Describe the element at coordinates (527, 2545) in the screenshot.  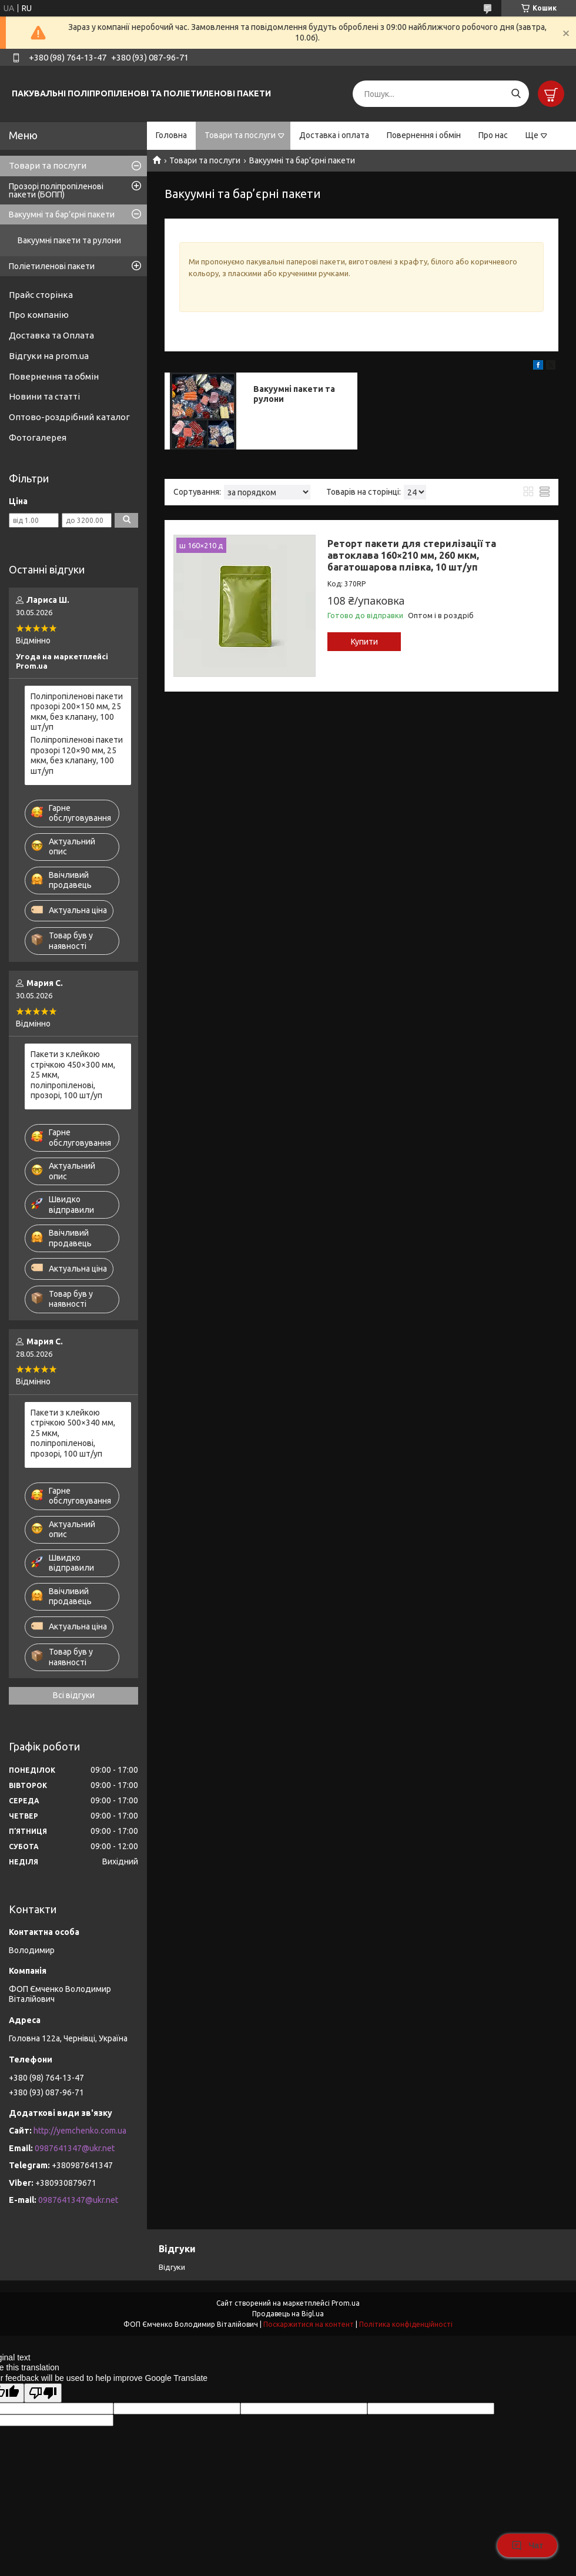
I see `Чат` at that location.